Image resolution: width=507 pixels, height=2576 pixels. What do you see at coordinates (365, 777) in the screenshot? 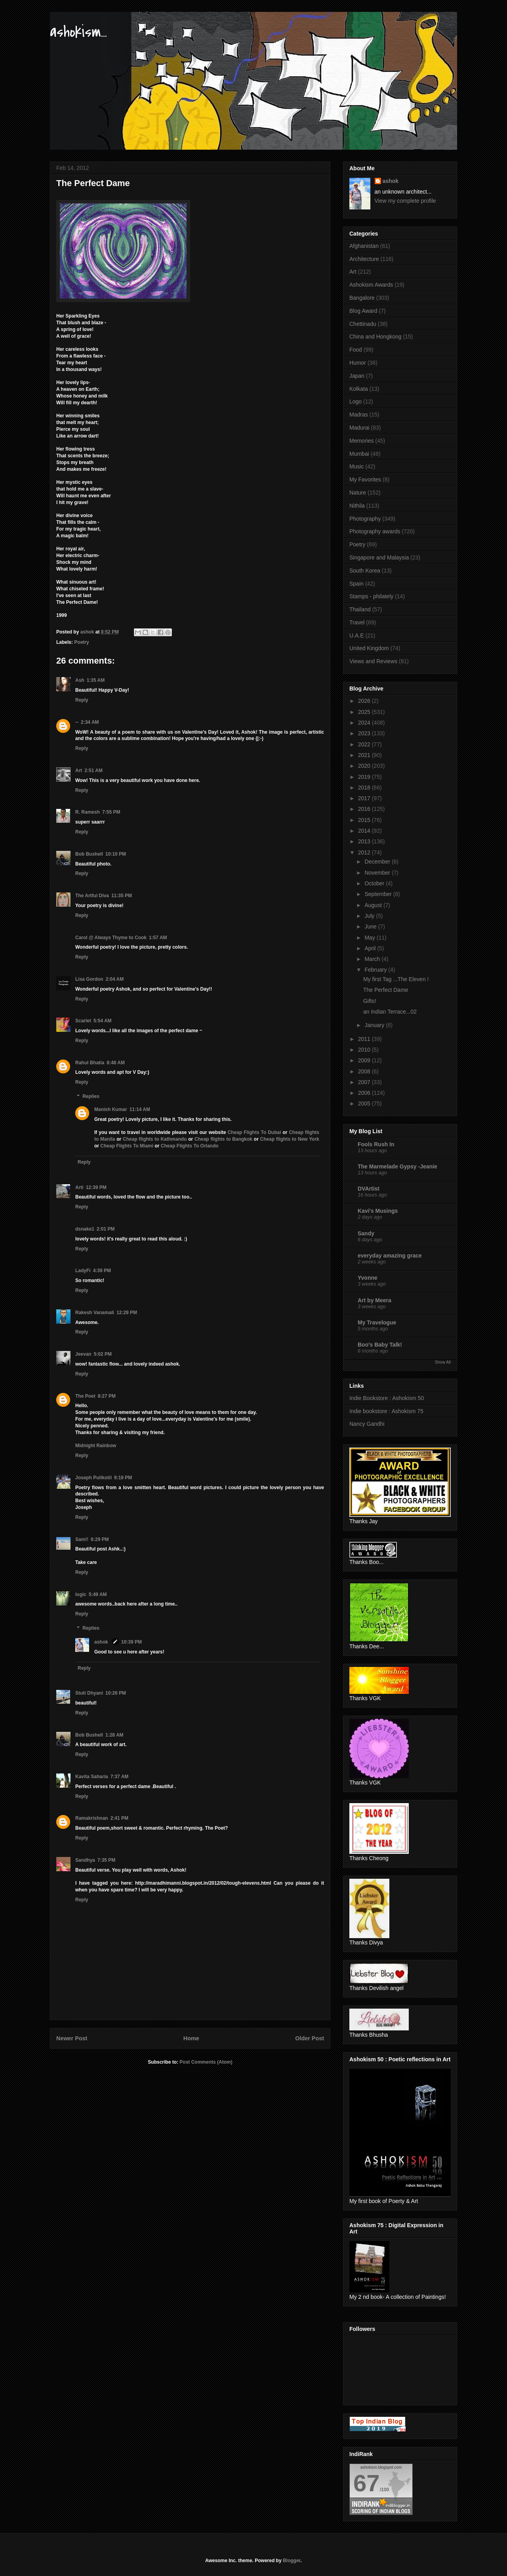
I see `2019` at bounding box center [365, 777].